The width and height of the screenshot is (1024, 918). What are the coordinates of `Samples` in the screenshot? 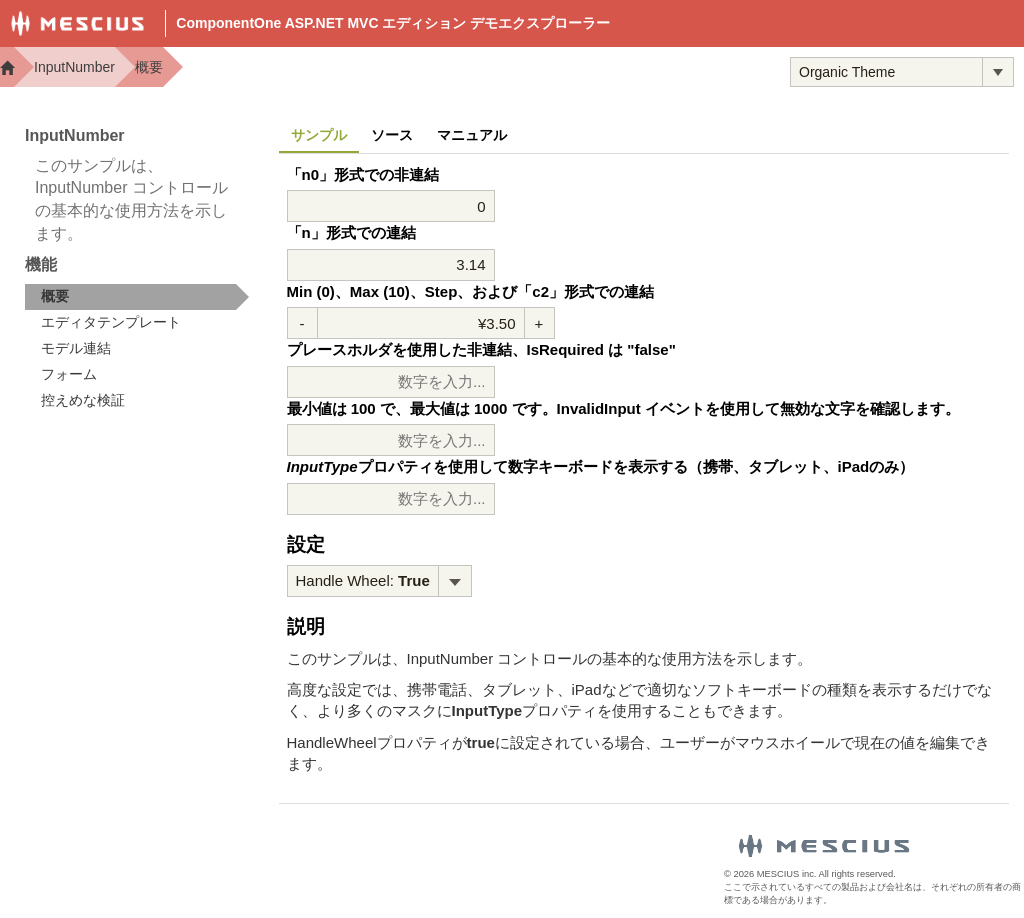 It's located at (586, 70).